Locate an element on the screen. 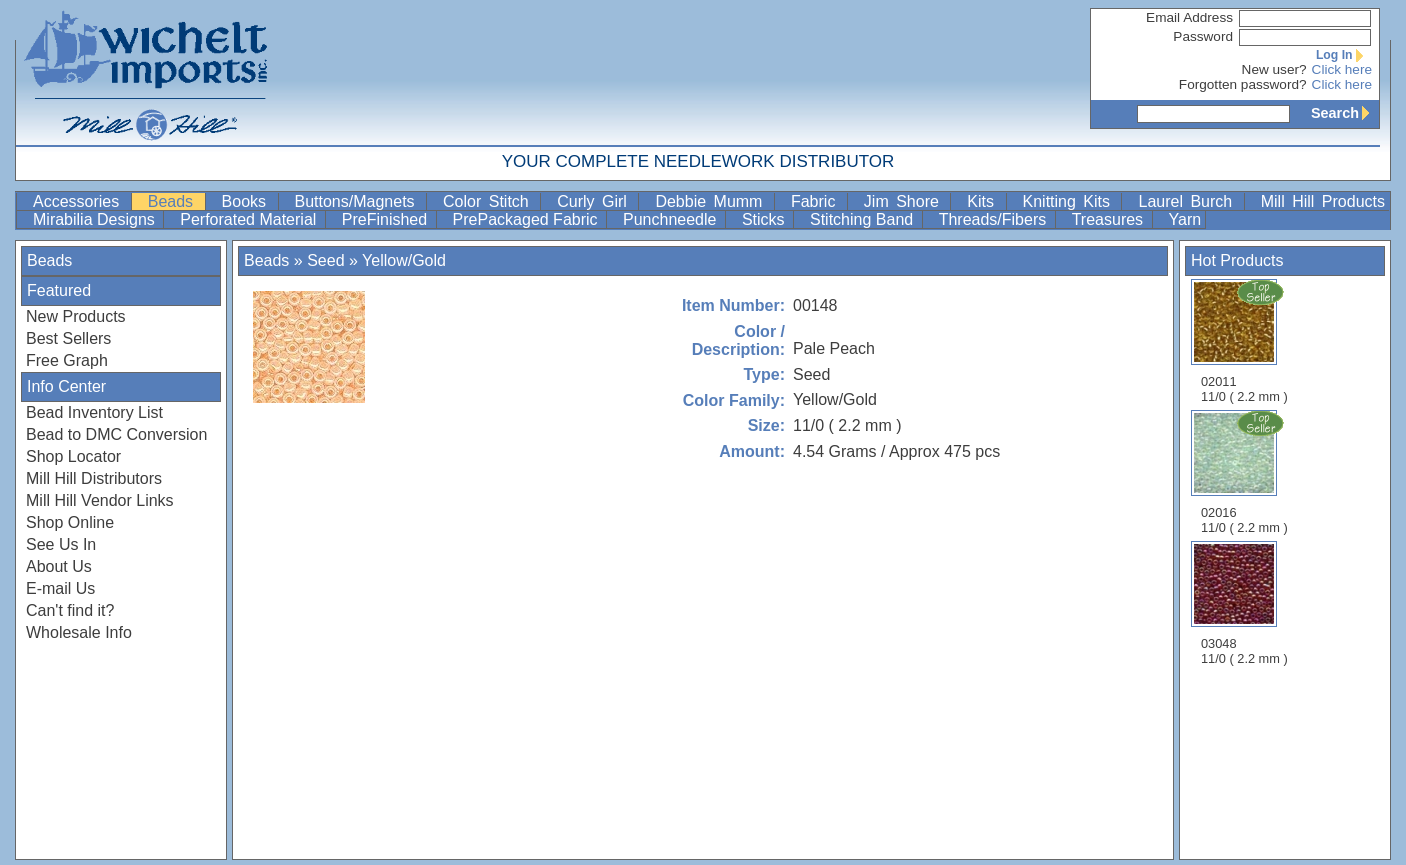 This screenshot has height=865, width=1406. Sticks is located at coordinates (765, 219).